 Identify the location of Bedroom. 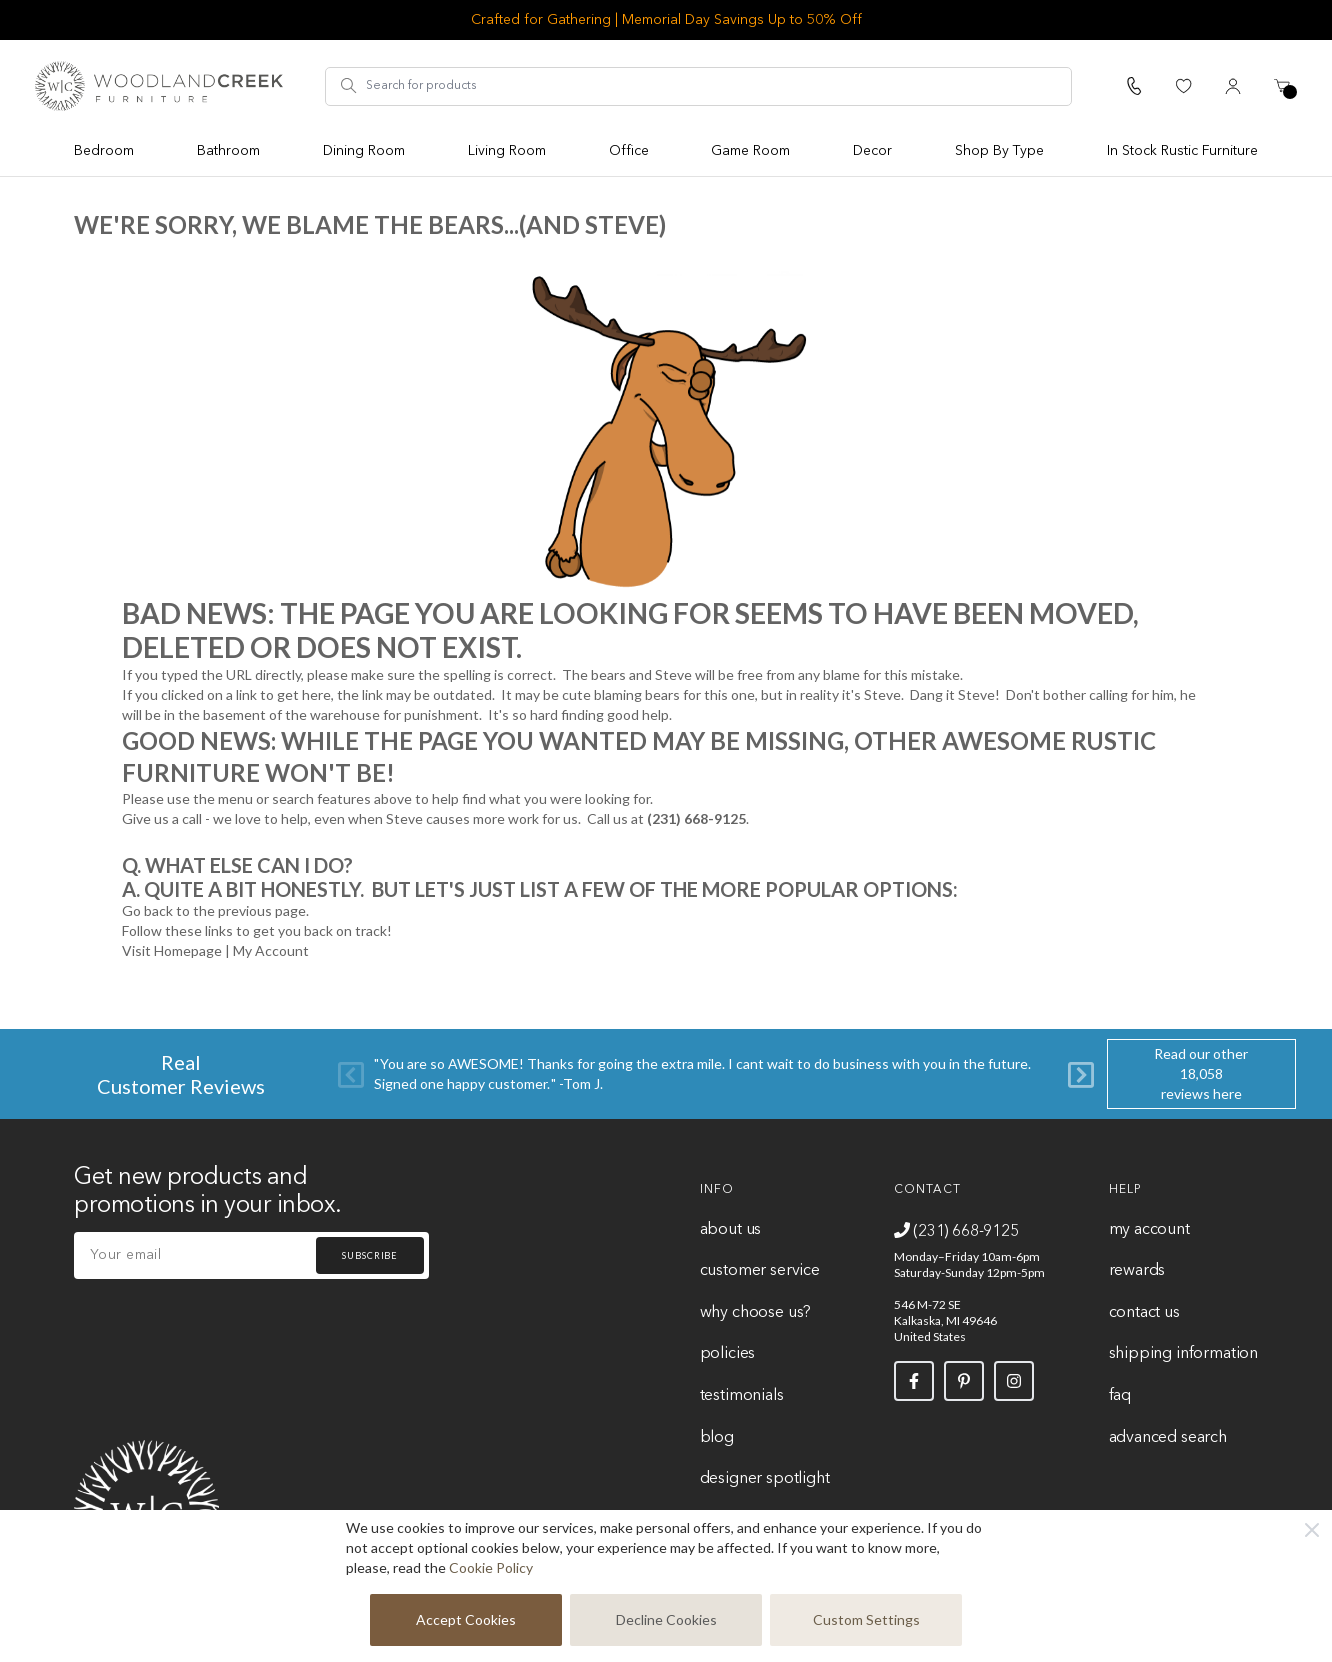
(104, 151).